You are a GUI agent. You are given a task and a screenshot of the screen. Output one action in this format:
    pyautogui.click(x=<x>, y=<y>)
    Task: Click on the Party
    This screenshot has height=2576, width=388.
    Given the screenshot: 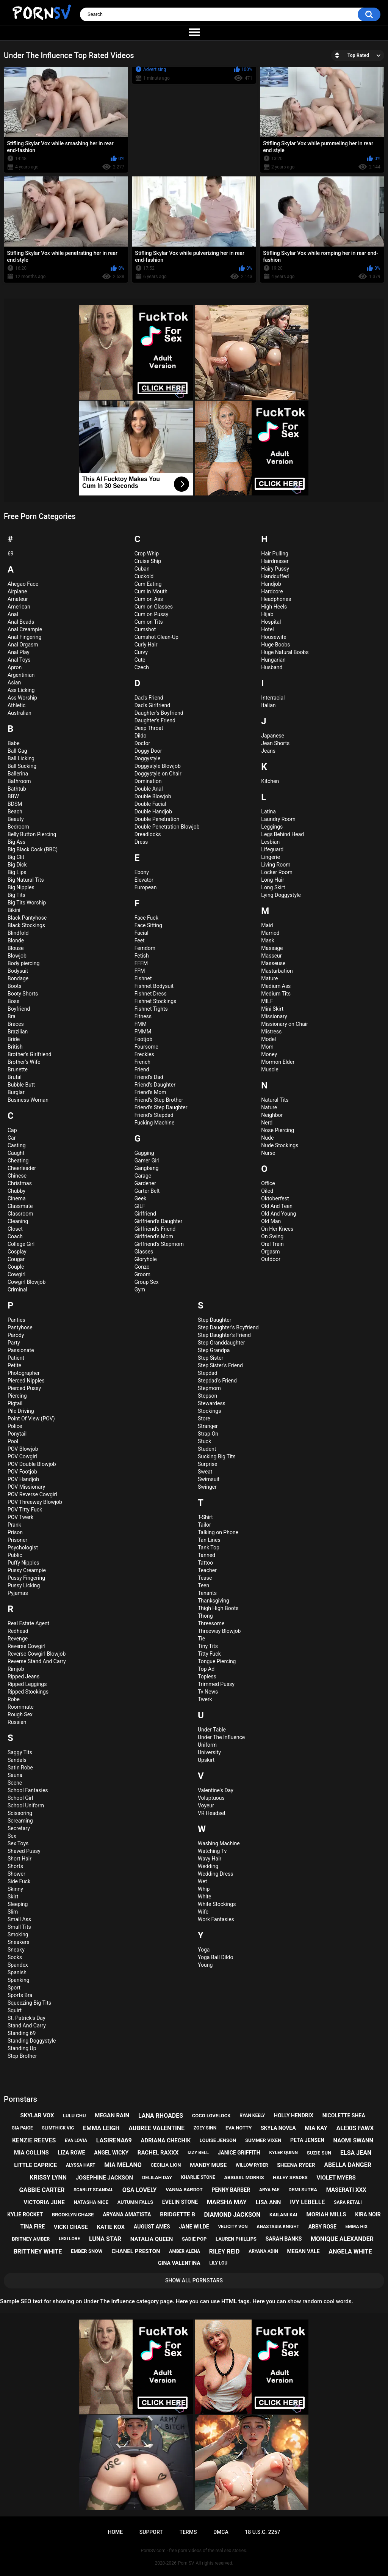 What is the action you would take?
    pyautogui.click(x=14, y=1343)
    